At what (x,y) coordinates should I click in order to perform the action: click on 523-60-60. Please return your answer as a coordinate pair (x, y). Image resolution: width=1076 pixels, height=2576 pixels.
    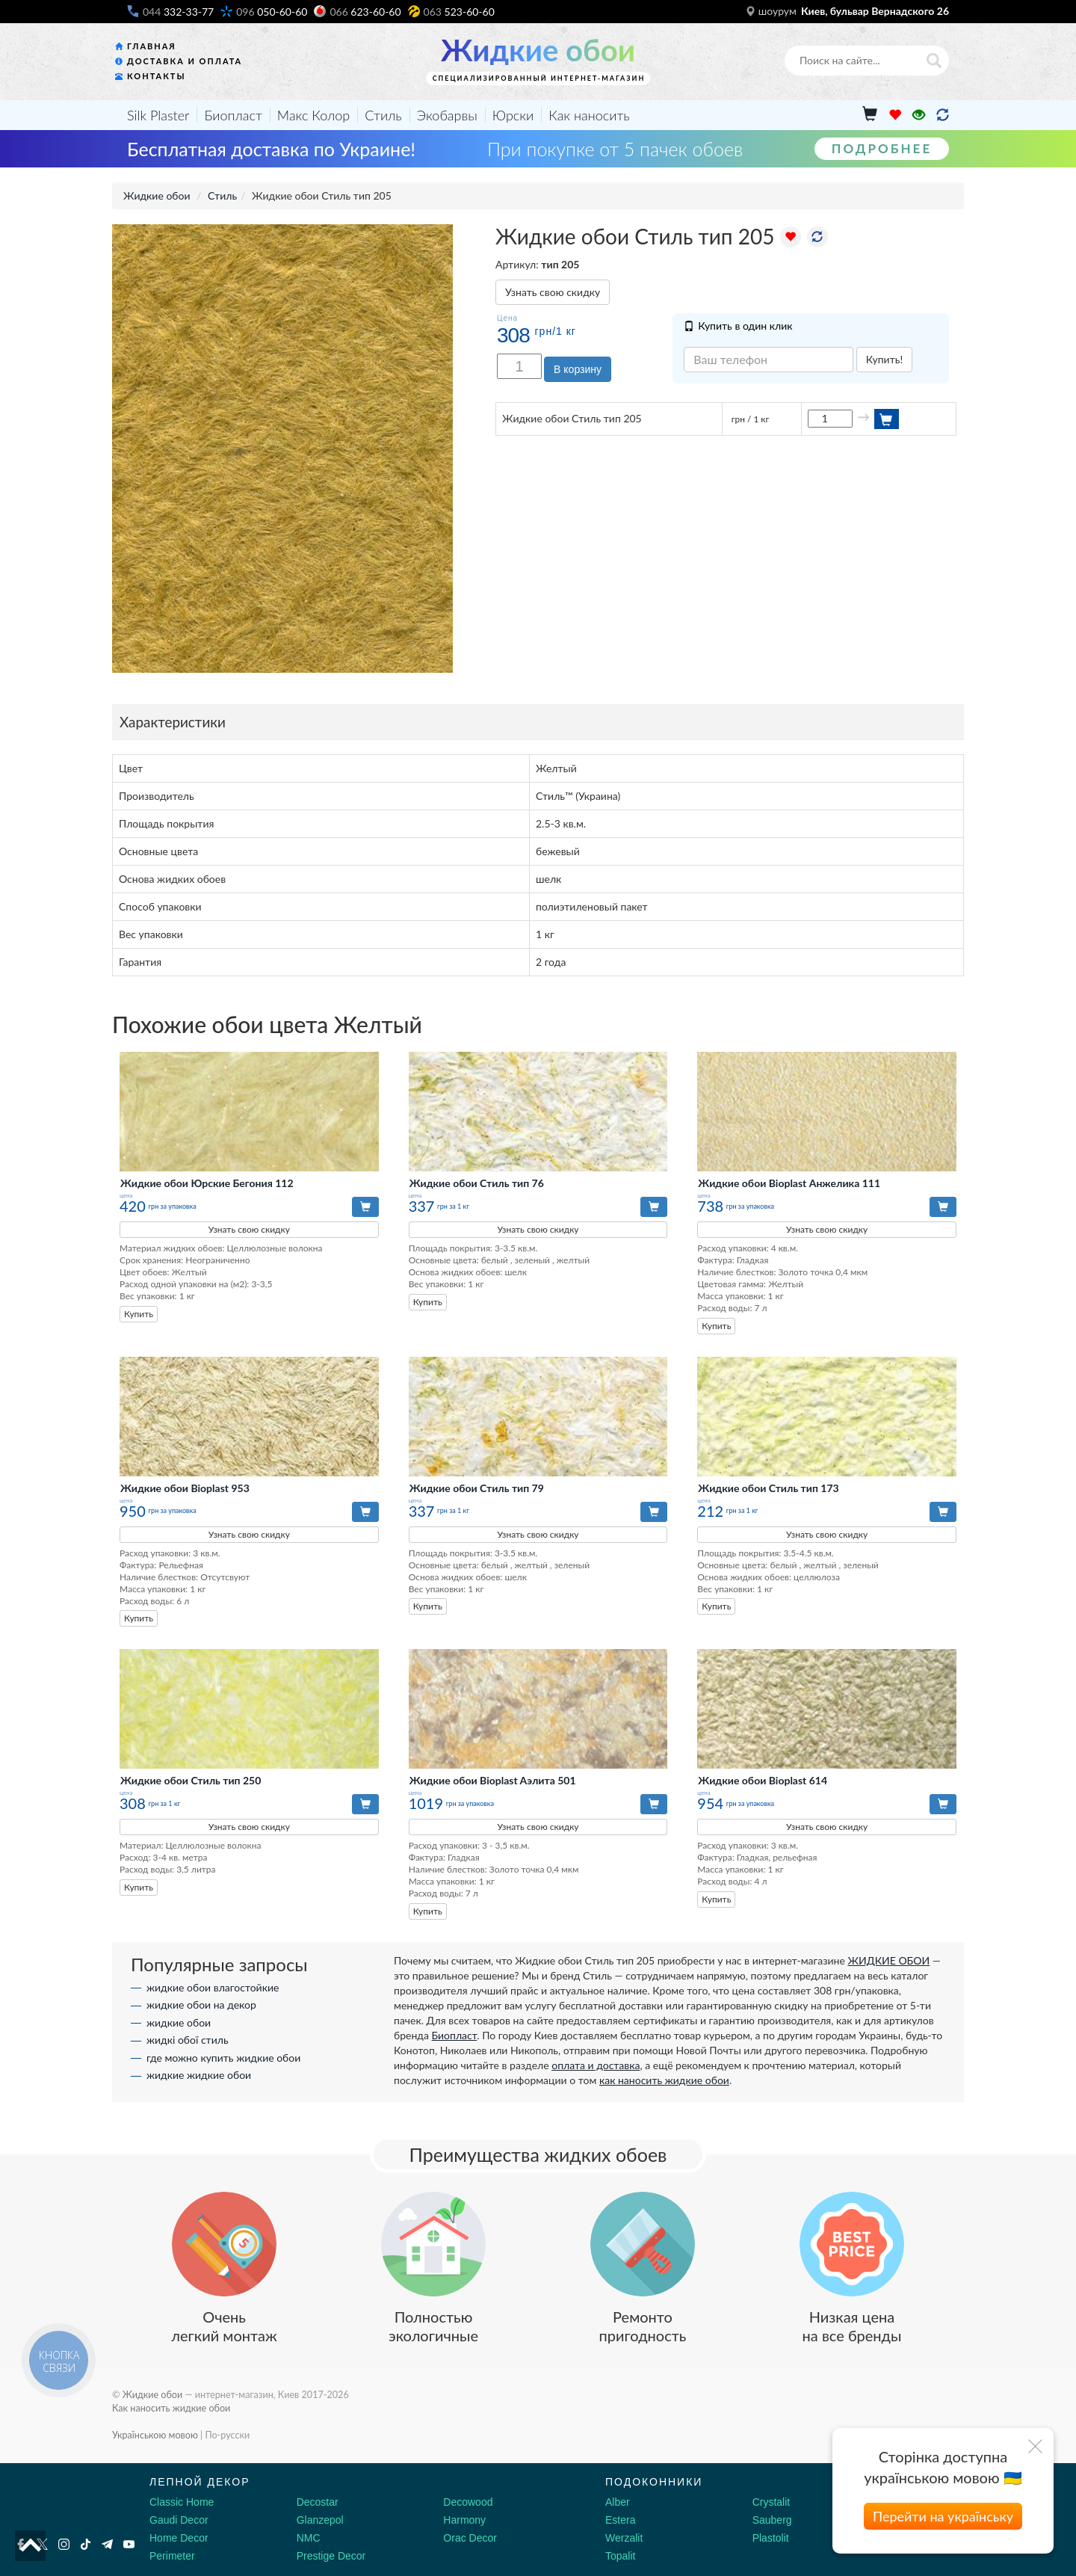
    Looking at the image, I should click on (459, 11).